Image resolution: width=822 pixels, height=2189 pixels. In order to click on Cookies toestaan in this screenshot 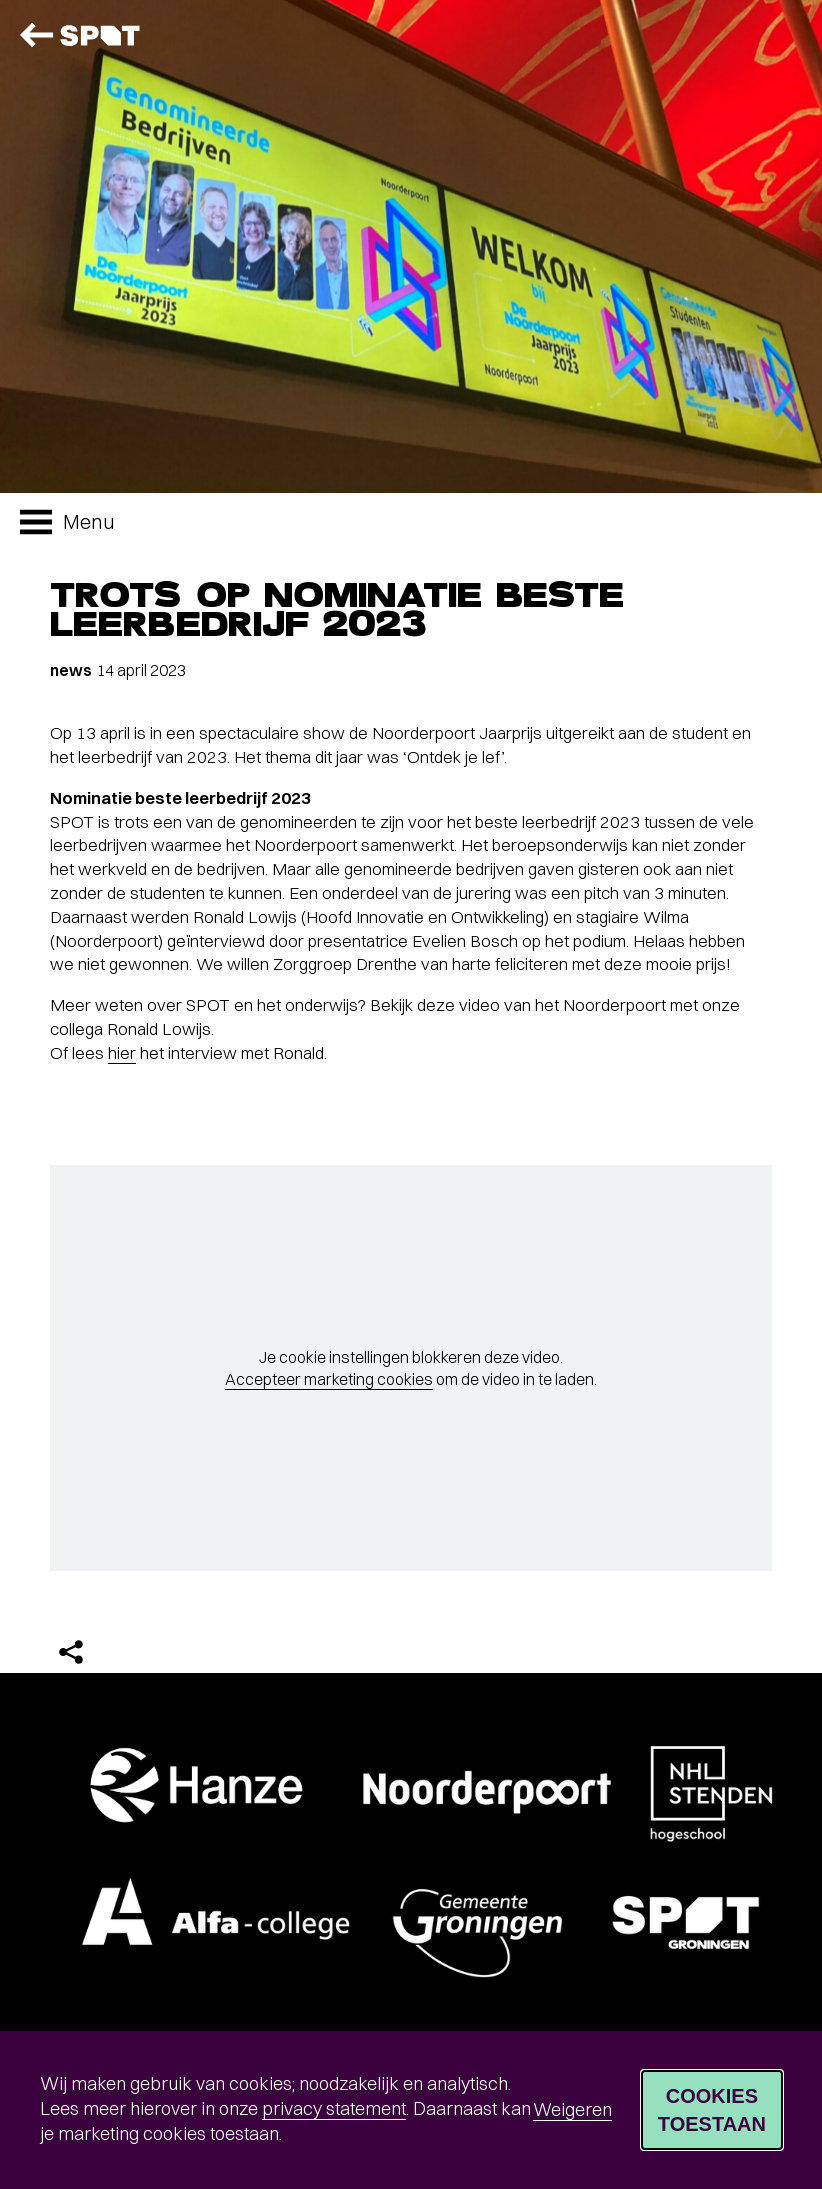, I will do `click(712, 2110)`.